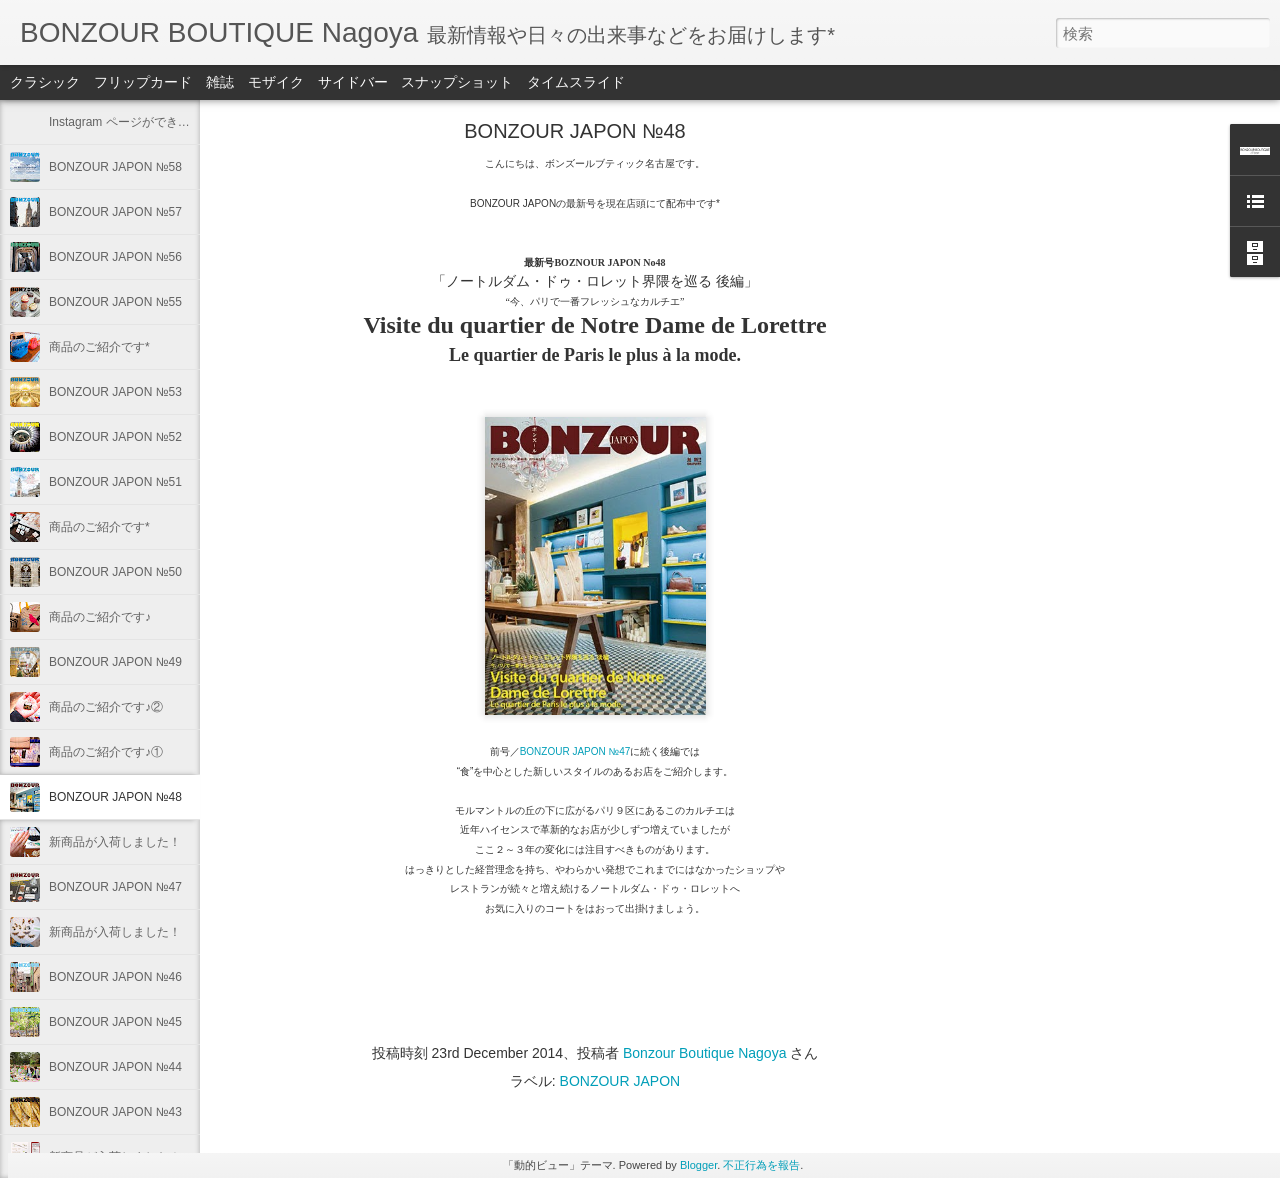 The height and width of the screenshot is (1178, 1280). I want to click on 商品のご紹介です♪, so click(100, 617).